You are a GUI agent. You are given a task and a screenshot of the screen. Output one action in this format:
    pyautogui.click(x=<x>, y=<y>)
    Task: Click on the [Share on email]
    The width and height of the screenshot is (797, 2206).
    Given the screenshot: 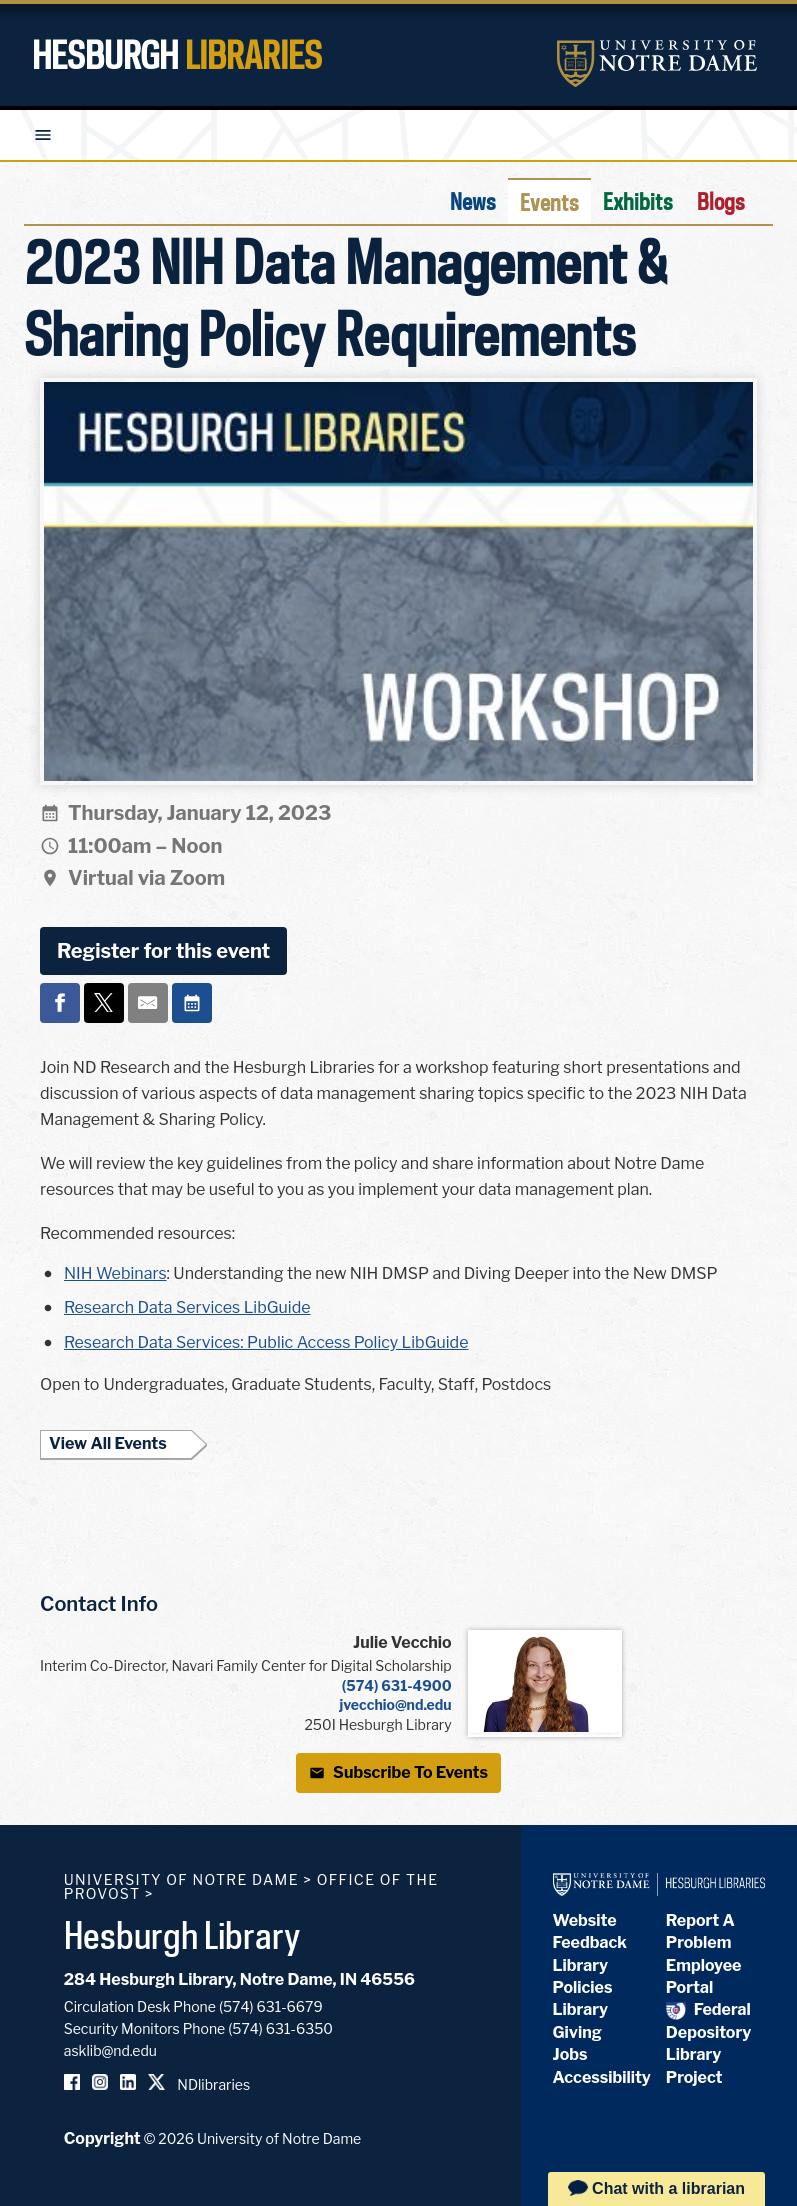 What is the action you would take?
    pyautogui.click(x=148, y=1003)
    